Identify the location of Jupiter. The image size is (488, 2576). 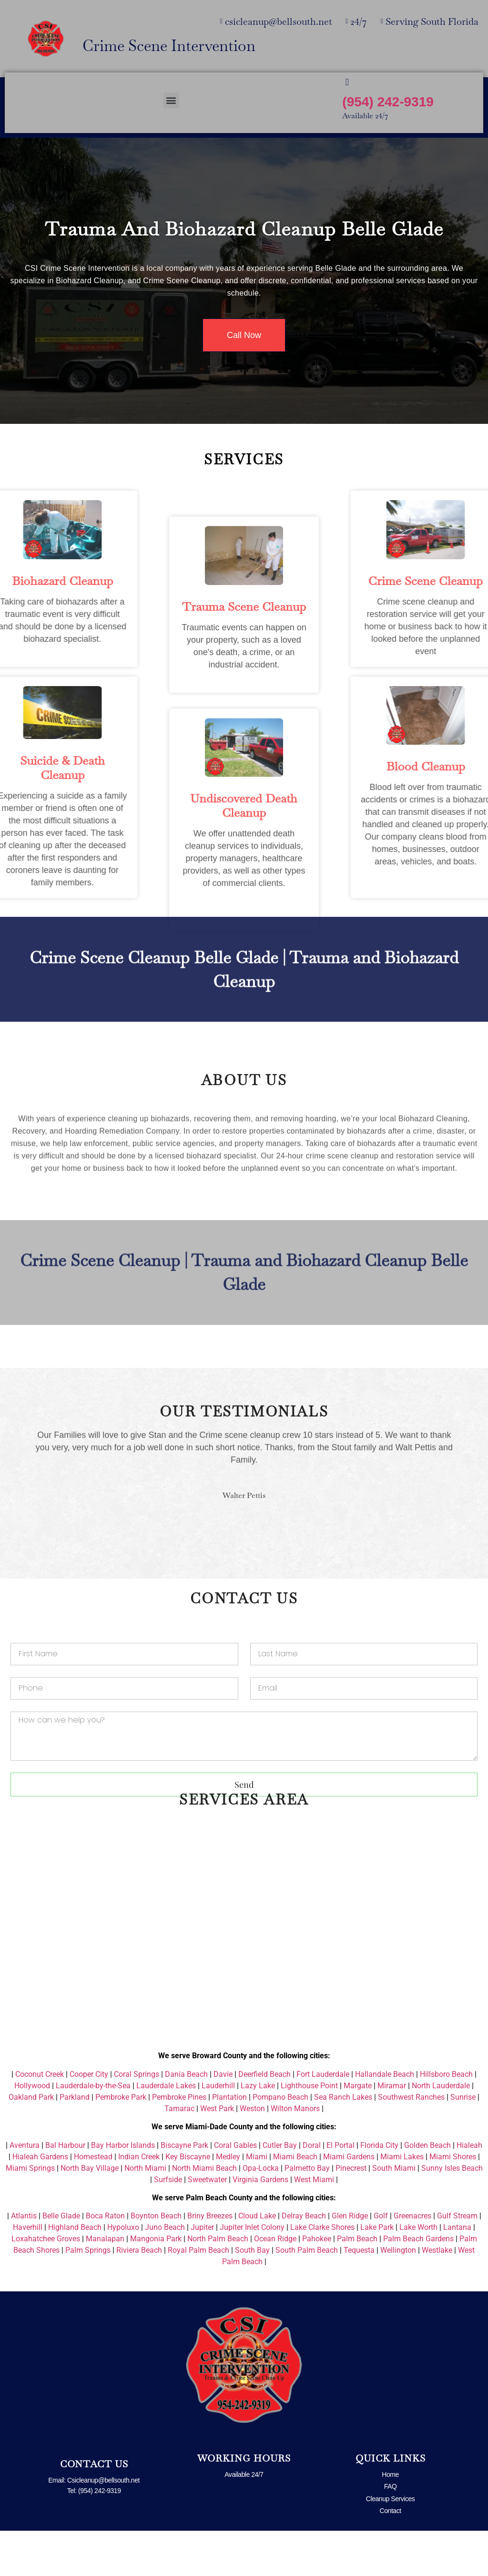
(202, 2272).